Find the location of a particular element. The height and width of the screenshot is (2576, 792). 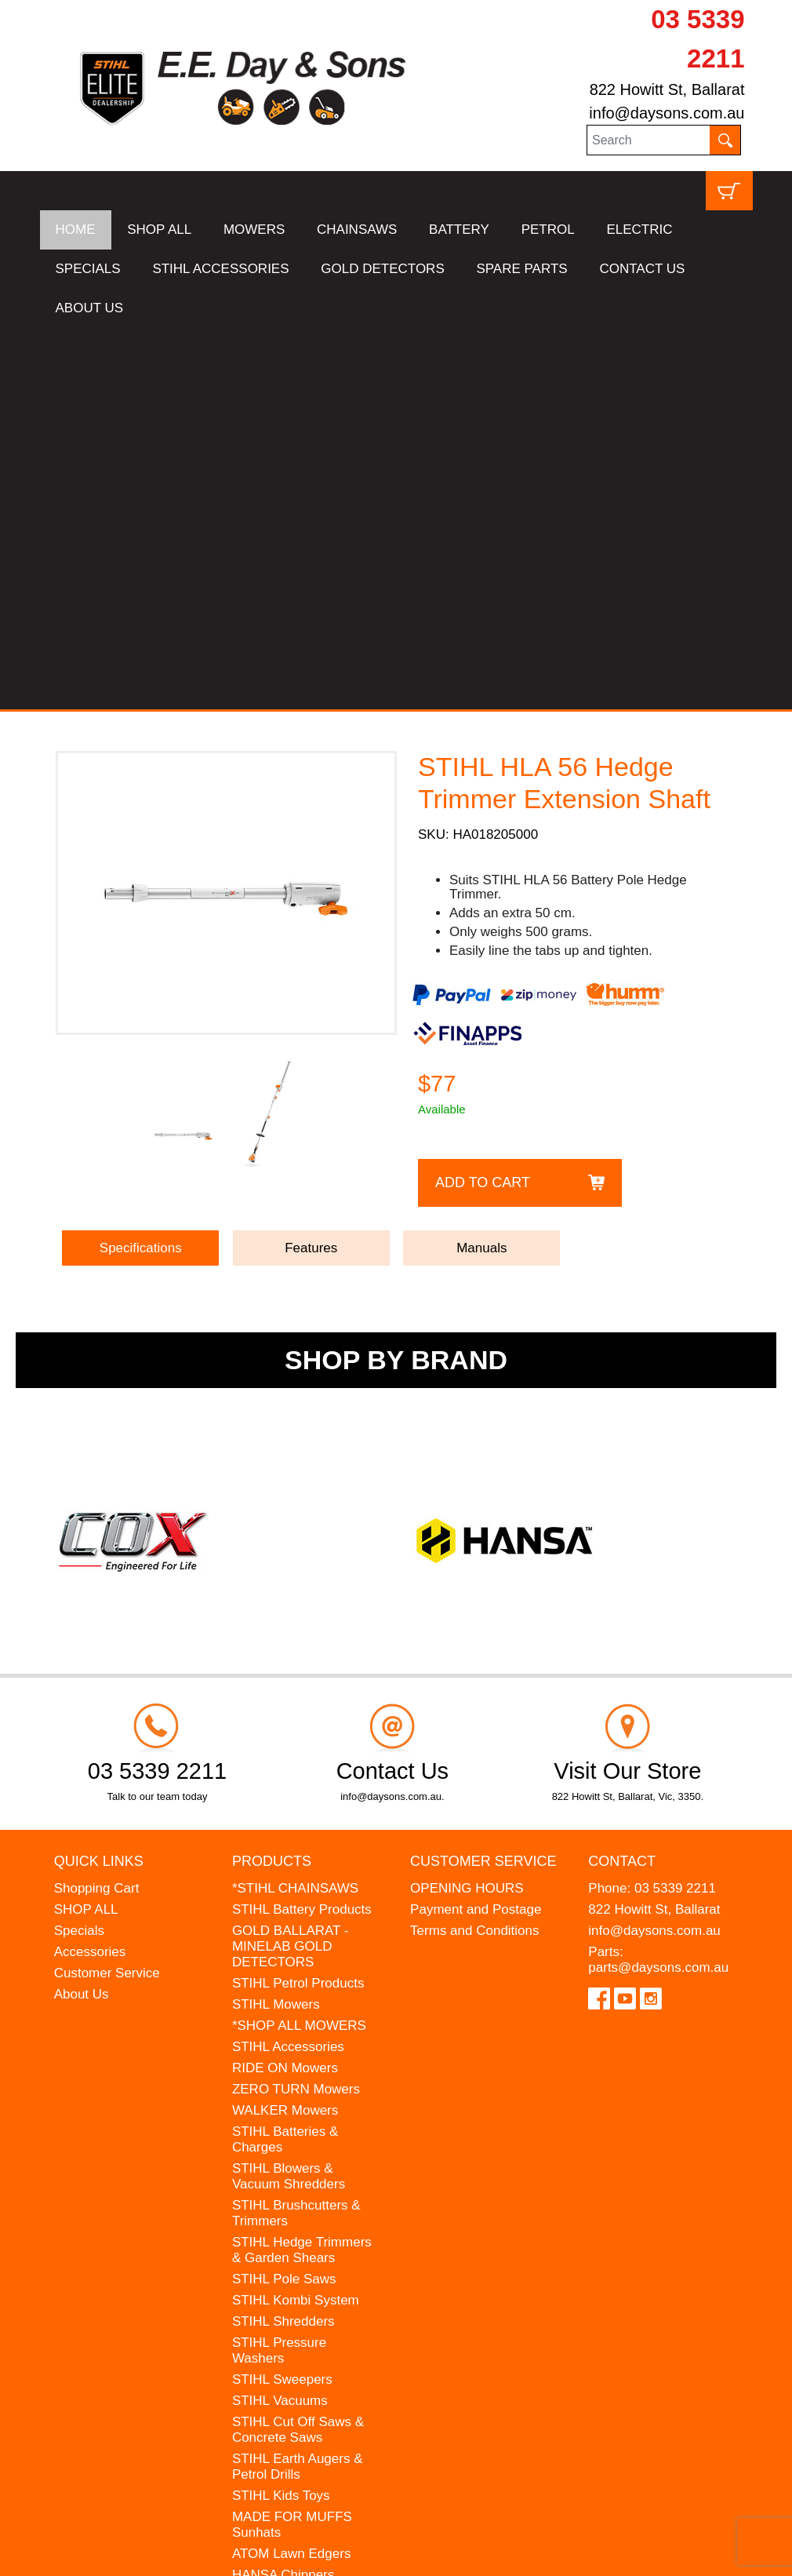

About Us is located at coordinates (81, 1612).